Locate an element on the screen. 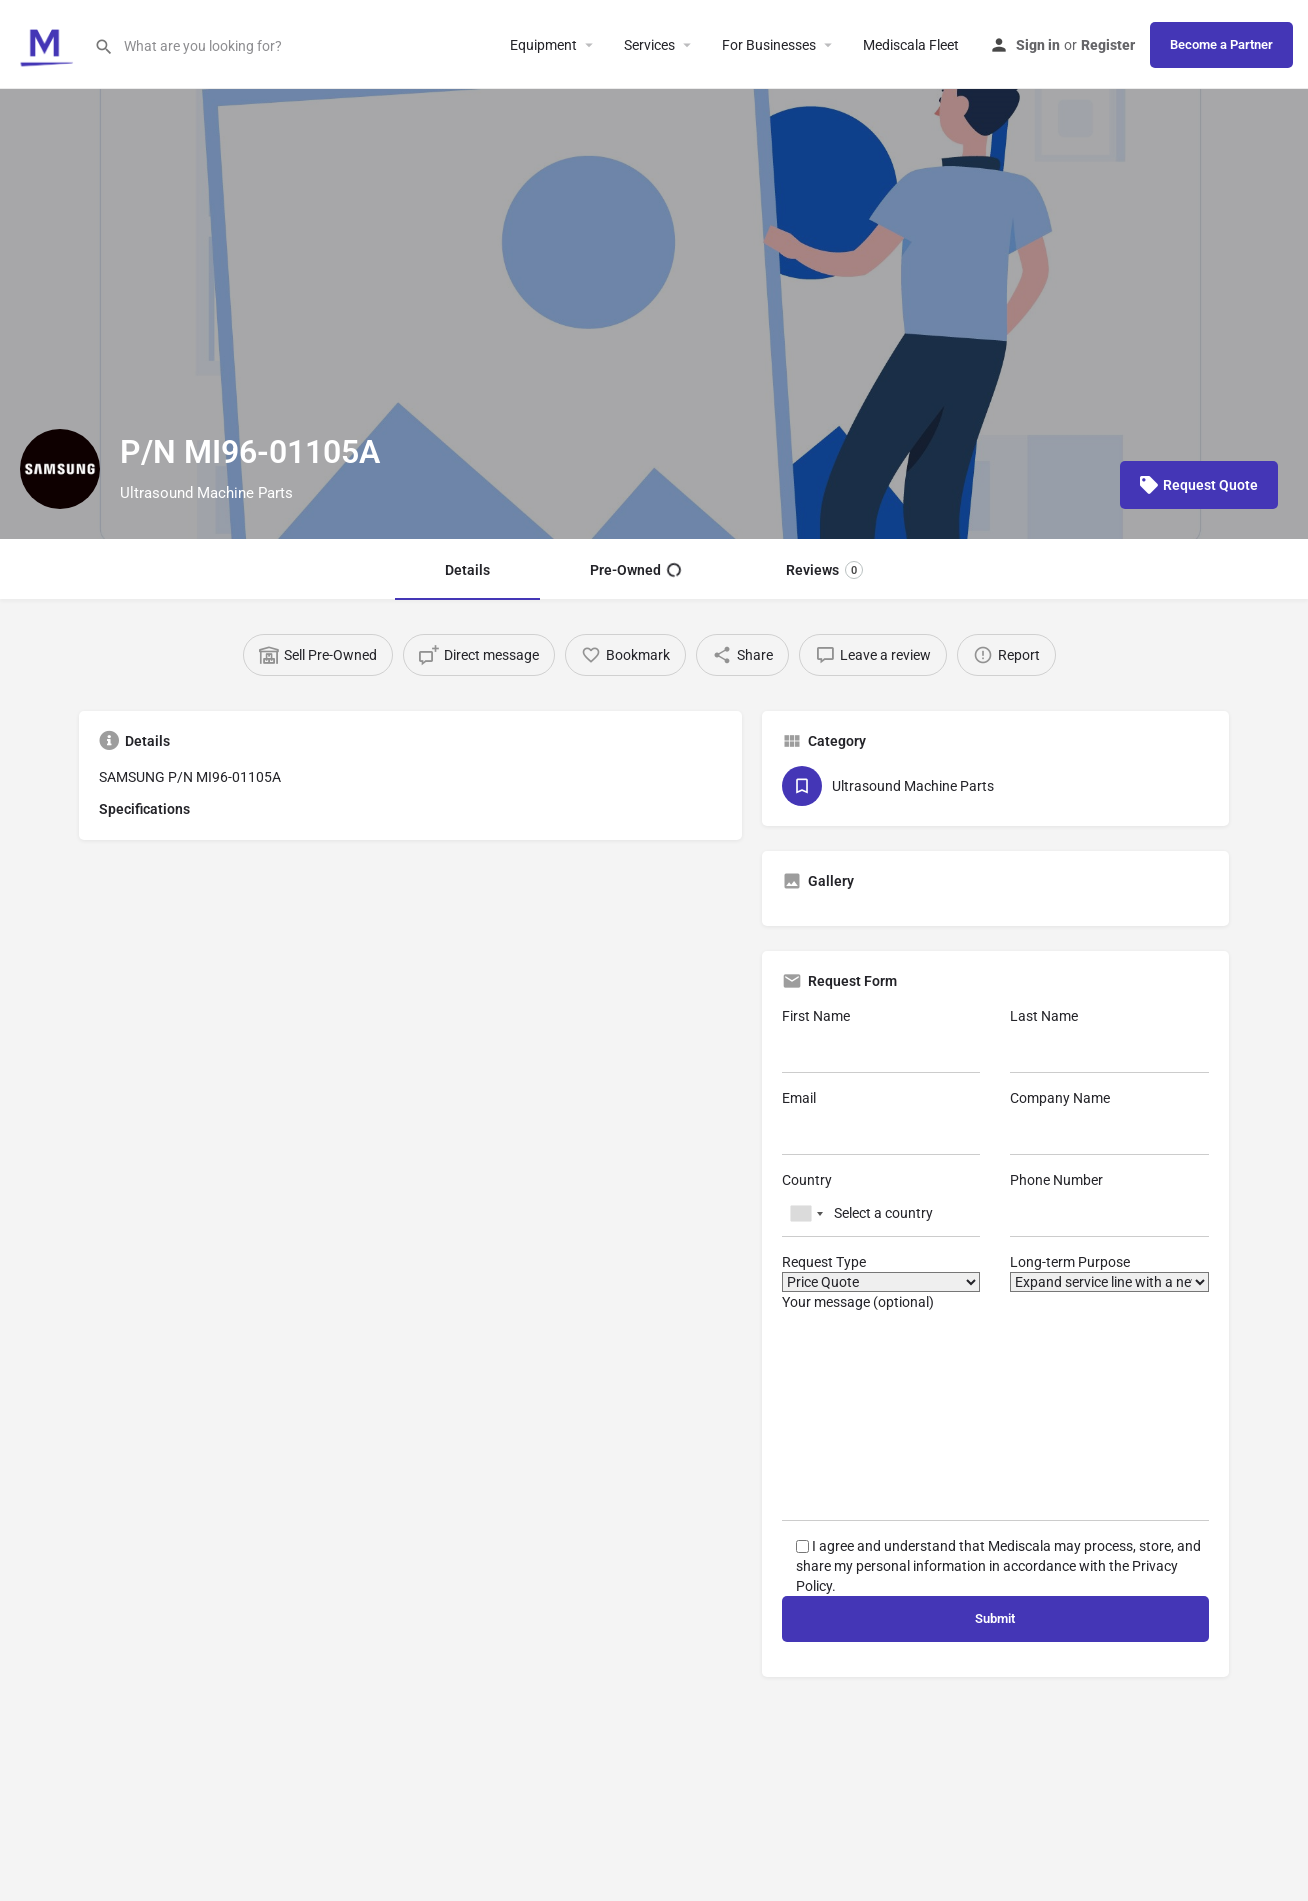 The image size is (1308, 1901). Long-term Purpose is located at coordinates (1109, 1273).